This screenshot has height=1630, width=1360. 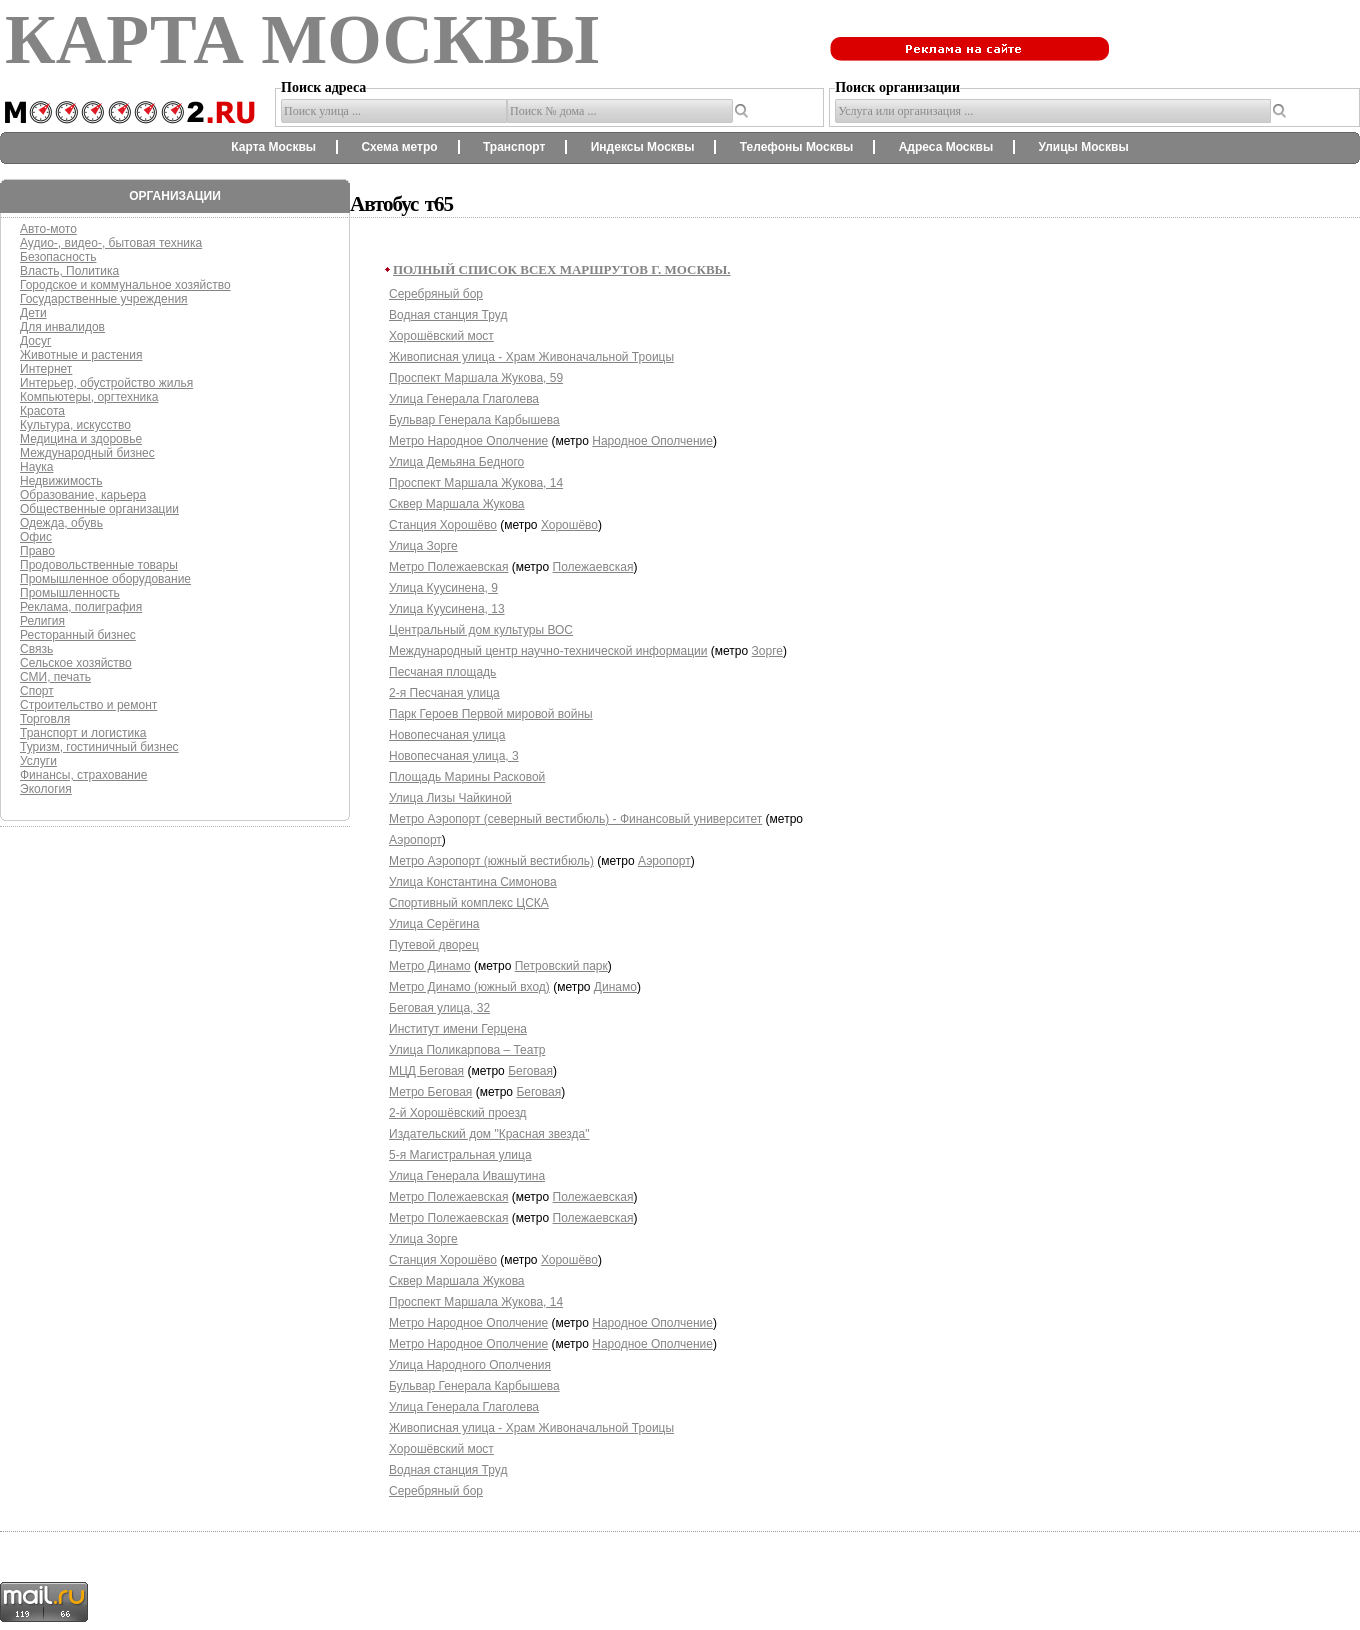 I want to click on Авто-мото, so click(x=48, y=229).